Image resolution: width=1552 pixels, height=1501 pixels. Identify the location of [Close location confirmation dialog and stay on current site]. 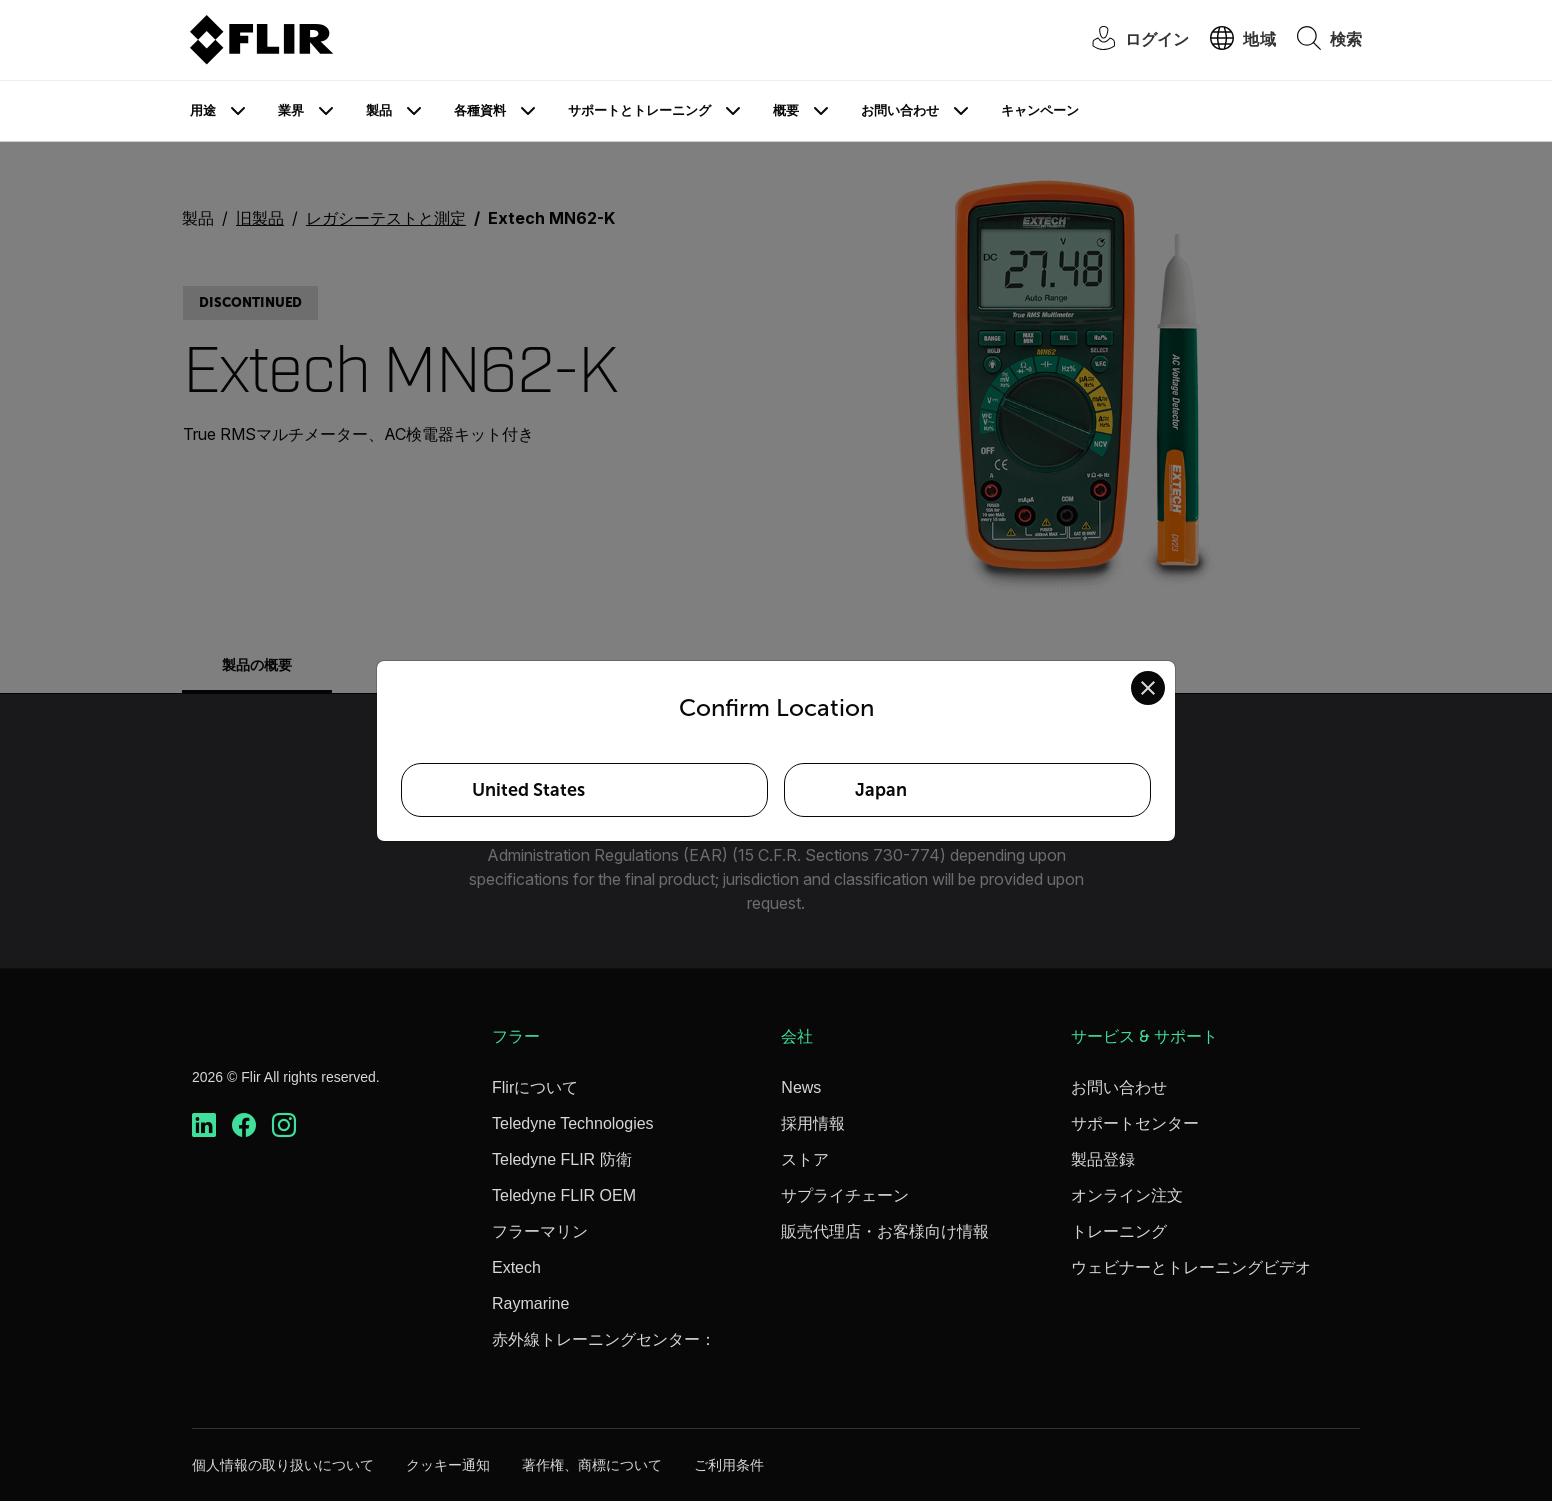
(1148, 688).